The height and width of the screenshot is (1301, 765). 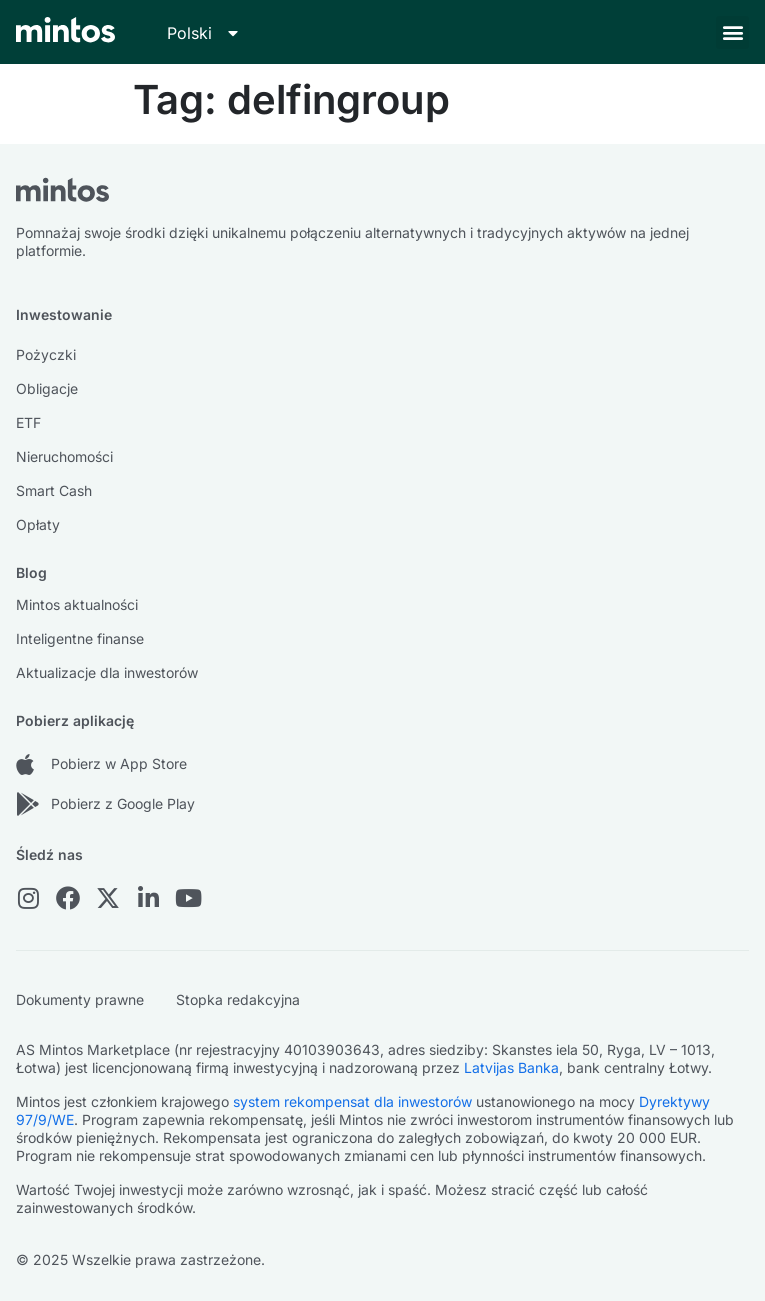 What do you see at coordinates (732, 32) in the screenshot?
I see `[button]` at bounding box center [732, 32].